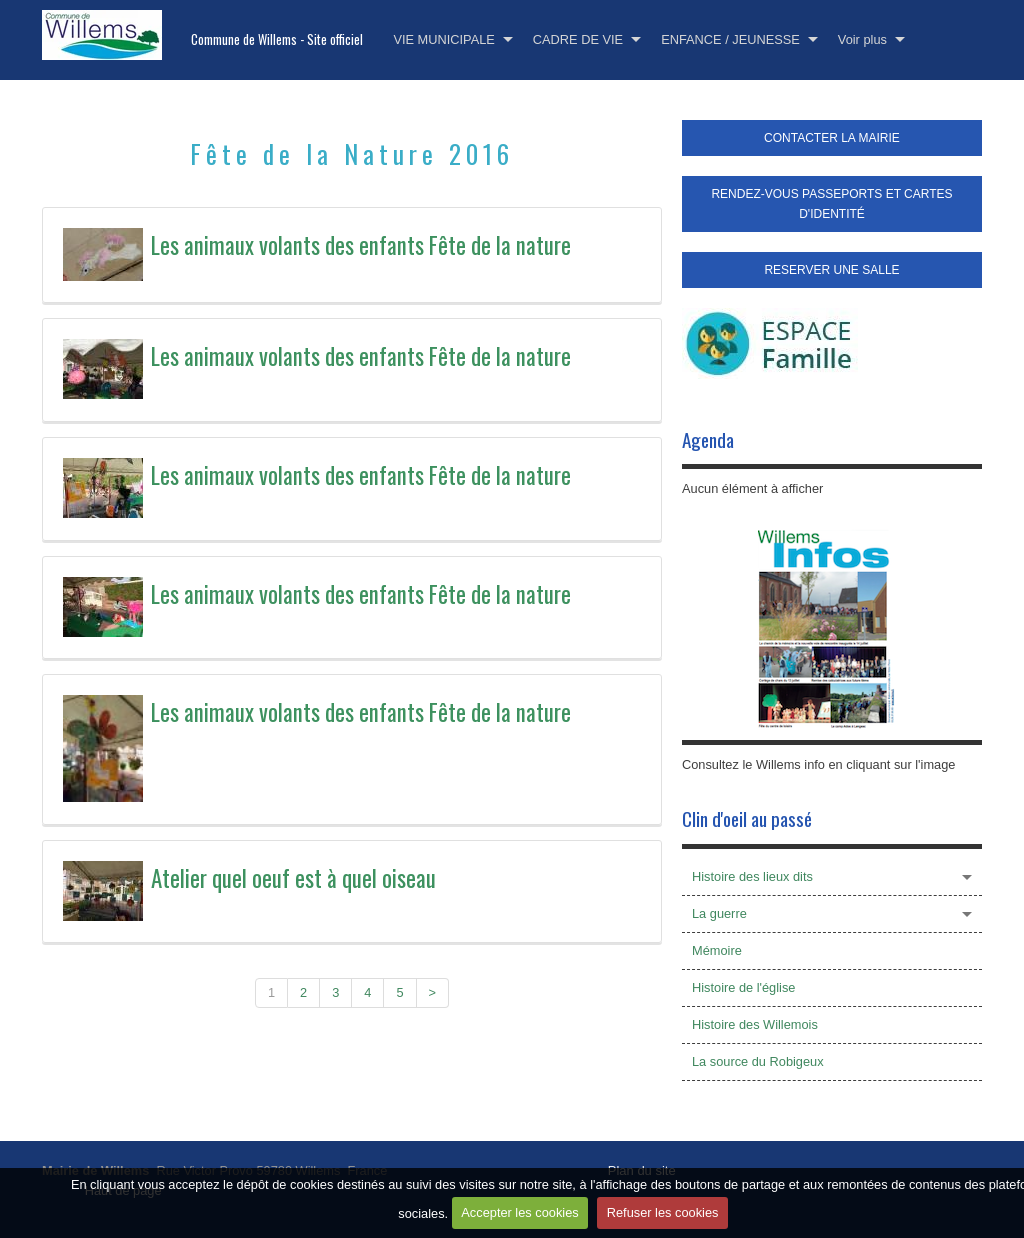  What do you see at coordinates (642, 1170) in the screenshot?
I see `Plan du site` at bounding box center [642, 1170].